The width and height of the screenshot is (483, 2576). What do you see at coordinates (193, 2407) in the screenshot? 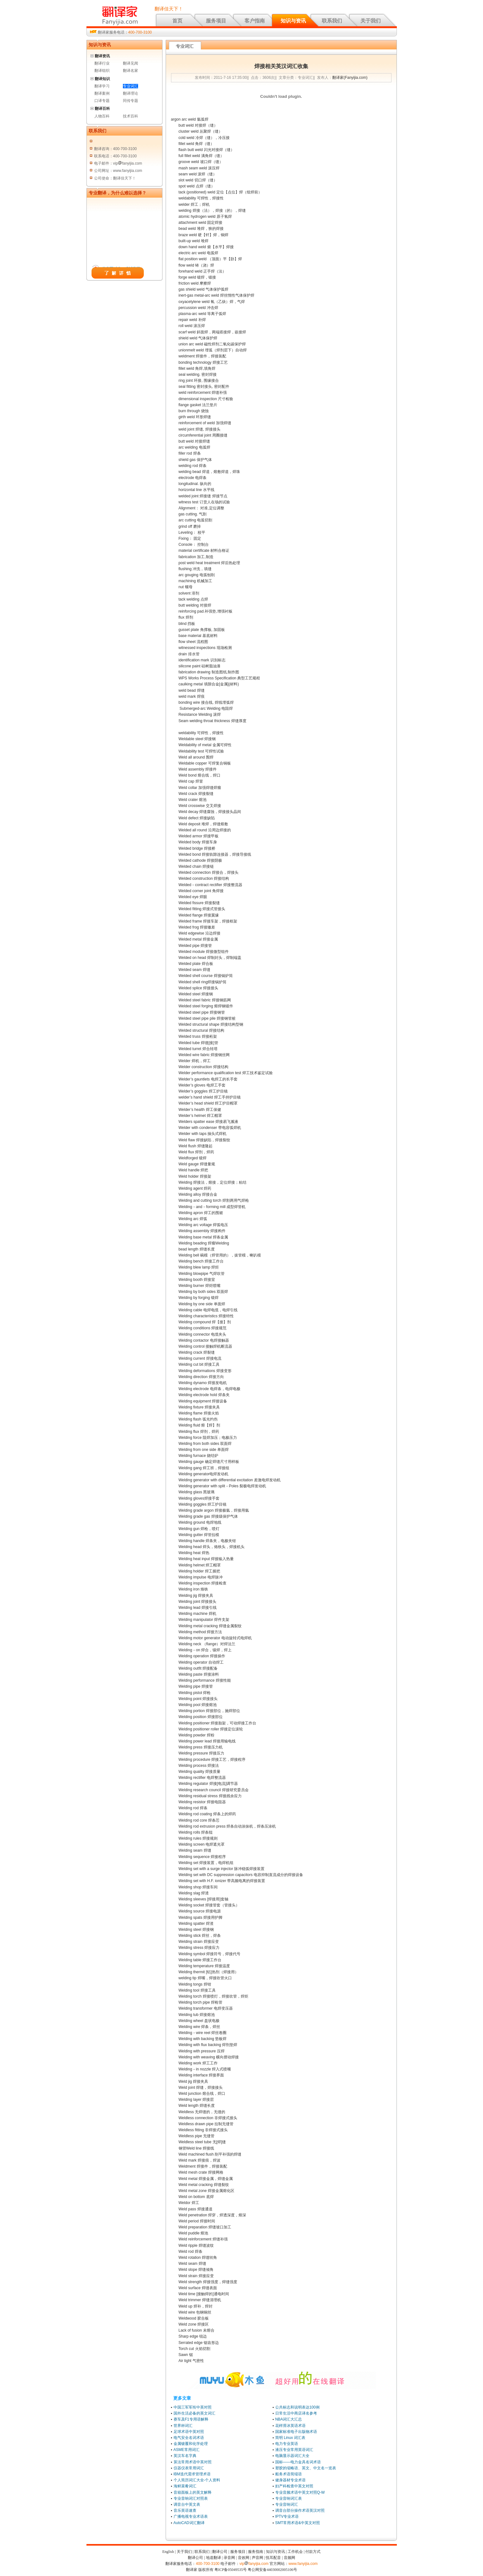
I see `中国三军军衔中英对照` at bounding box center [193, 2407].